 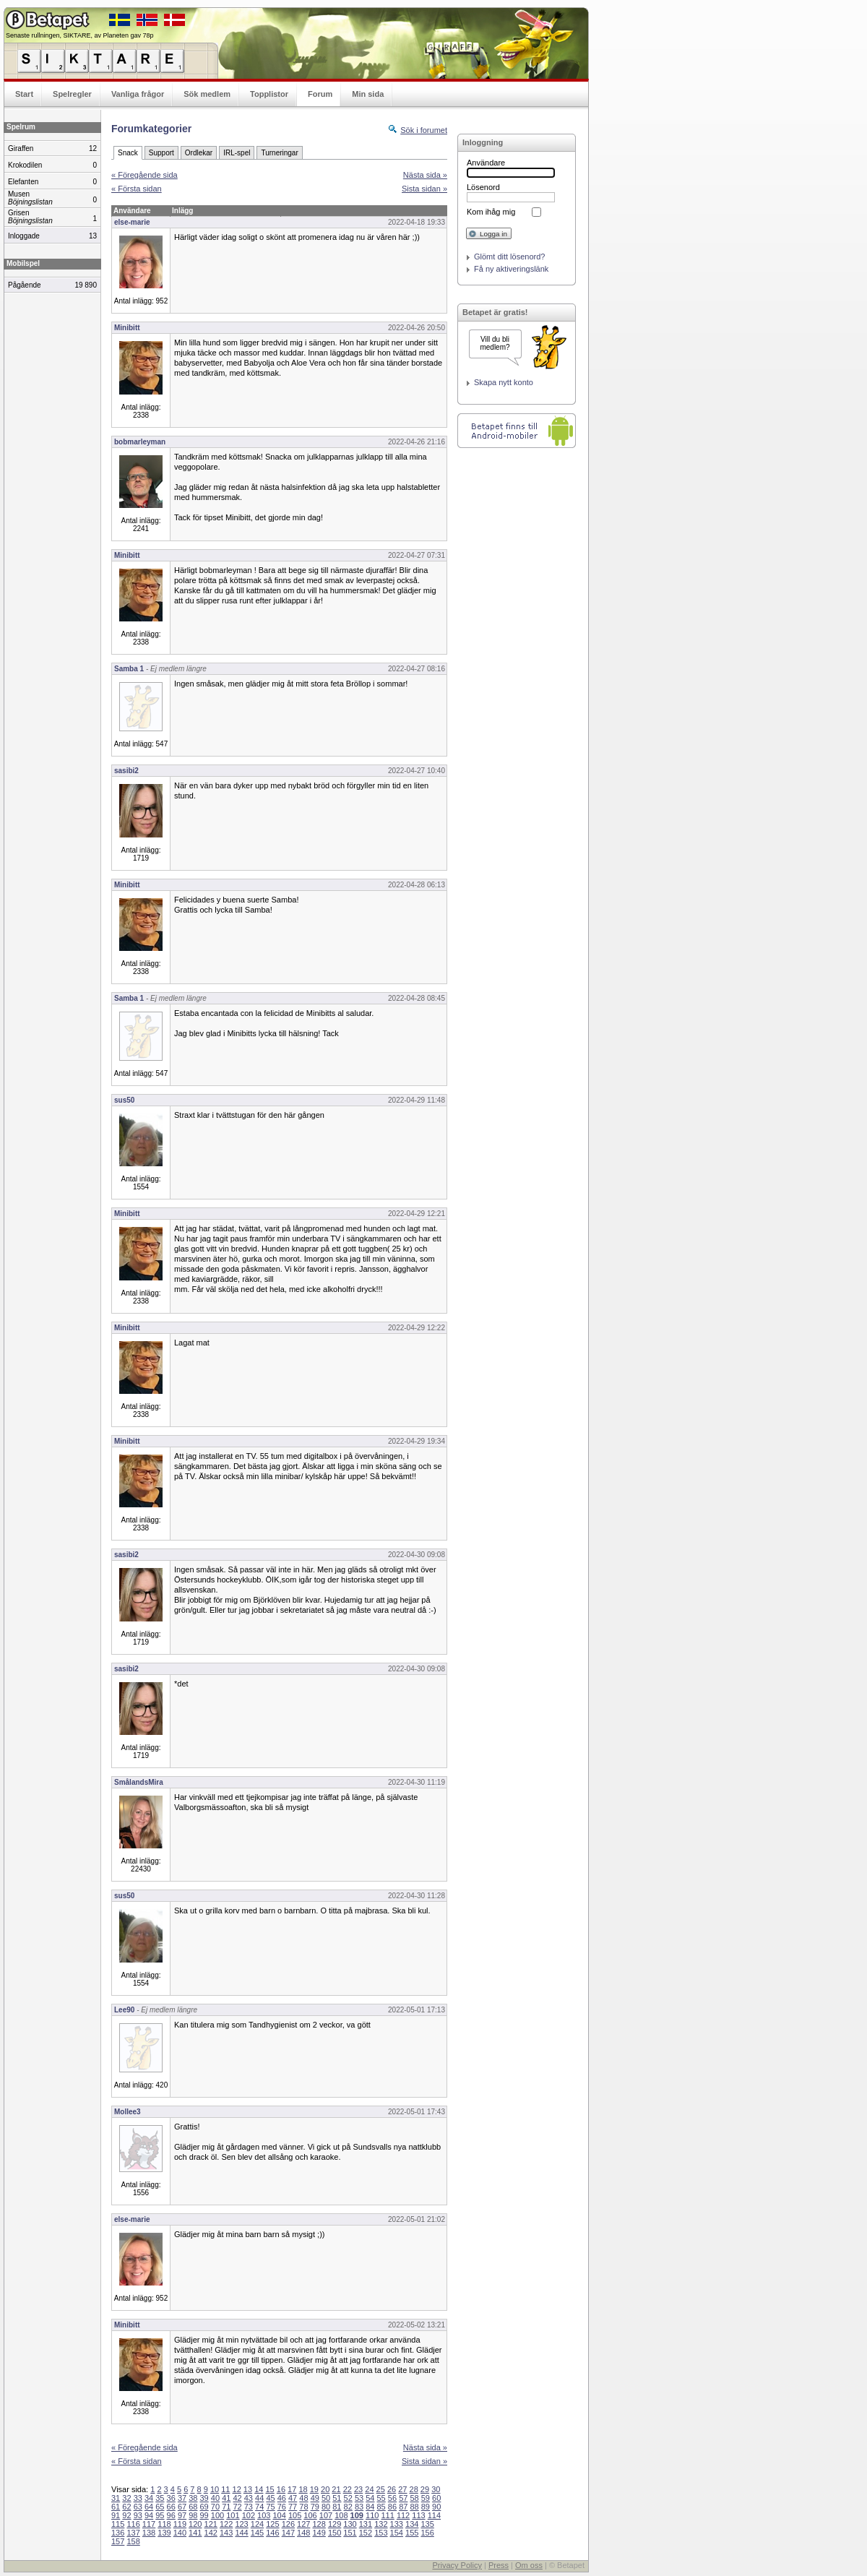 What do you see at coordinates (248, 2515) in the screenshot?
I see `102` at bounding box center [248, 2515].